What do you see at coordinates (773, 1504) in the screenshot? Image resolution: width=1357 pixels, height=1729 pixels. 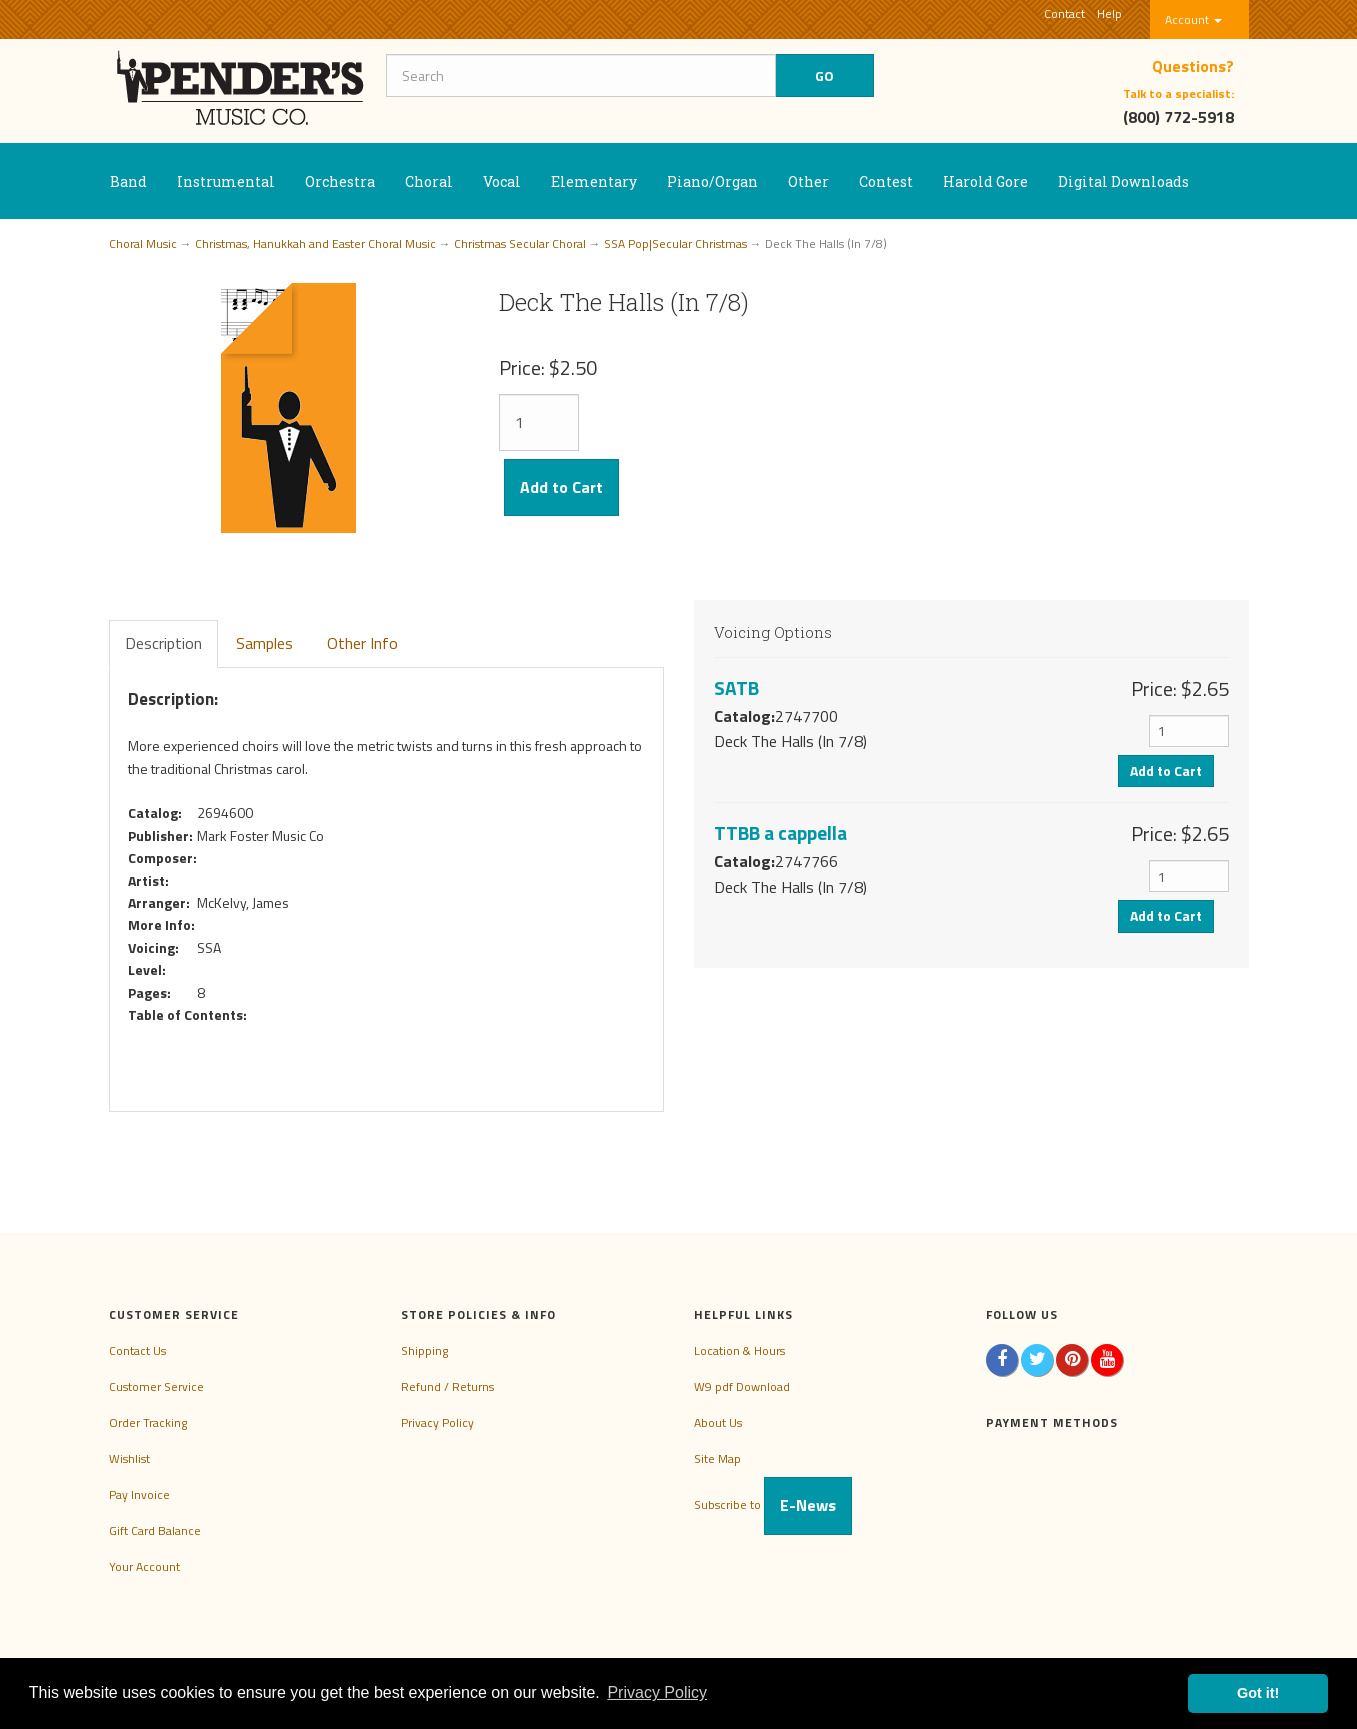 I see `Subscribe to` at bounding box center [773, 1504].